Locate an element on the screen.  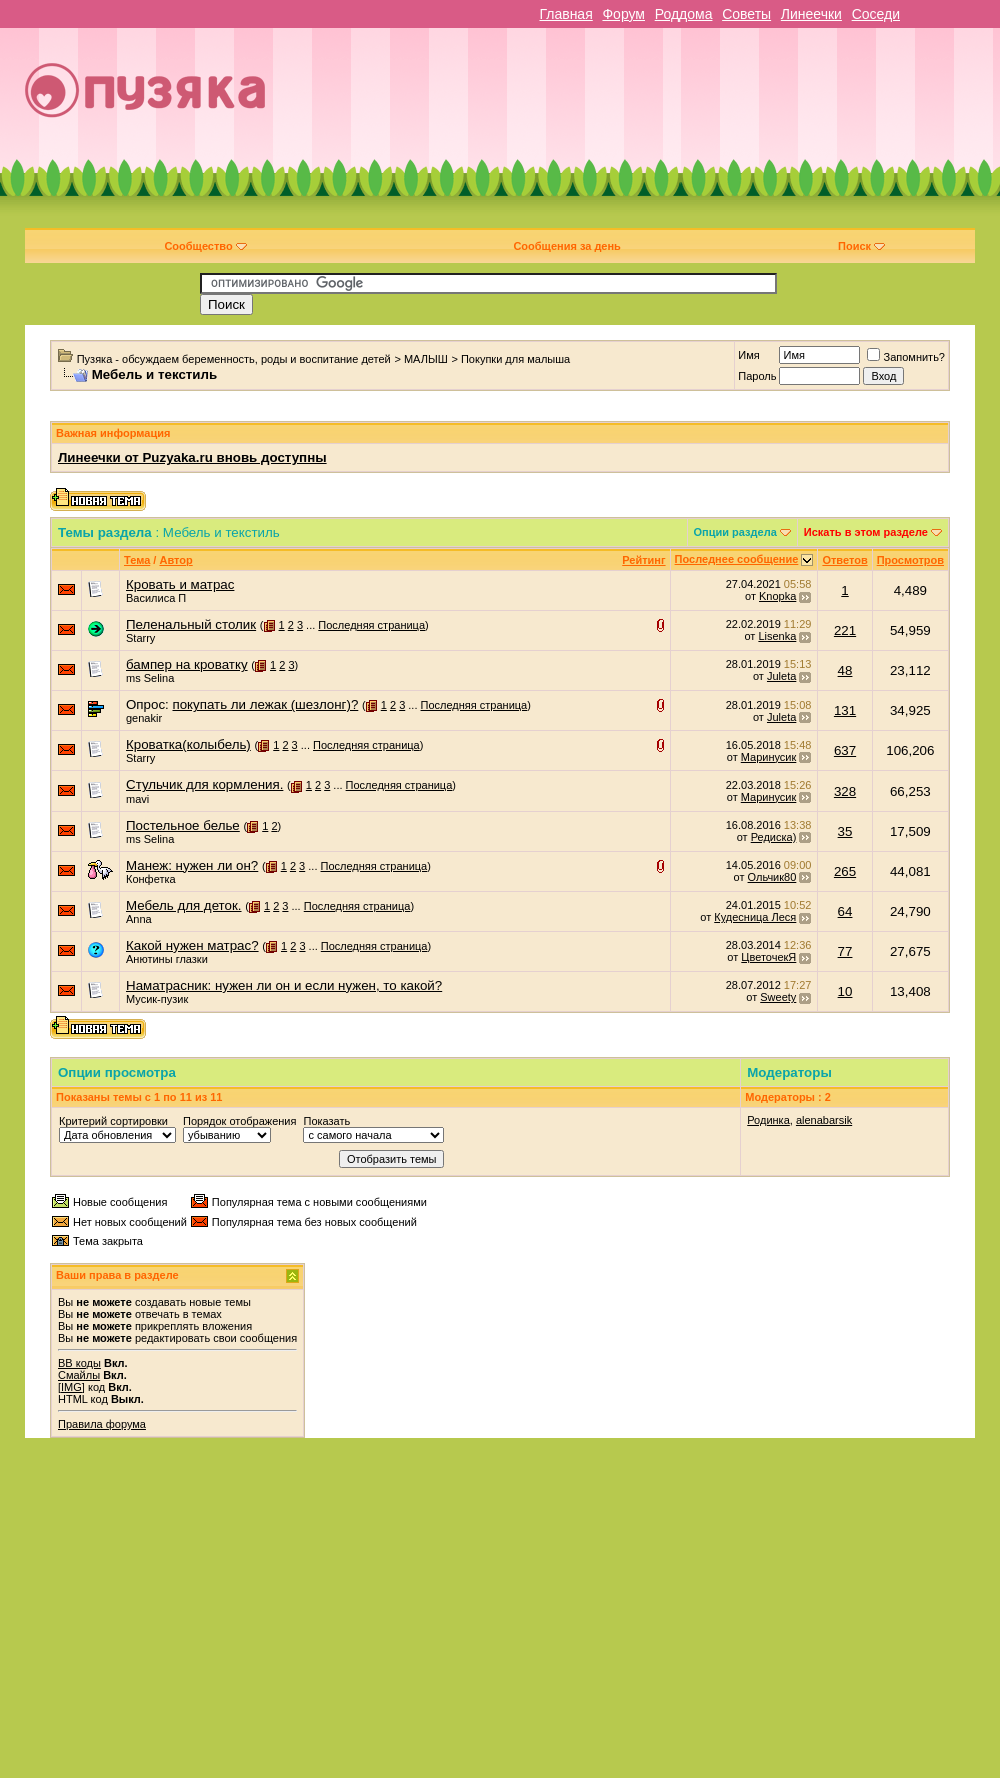
Последняя страница is located at coordinates (371, 625).